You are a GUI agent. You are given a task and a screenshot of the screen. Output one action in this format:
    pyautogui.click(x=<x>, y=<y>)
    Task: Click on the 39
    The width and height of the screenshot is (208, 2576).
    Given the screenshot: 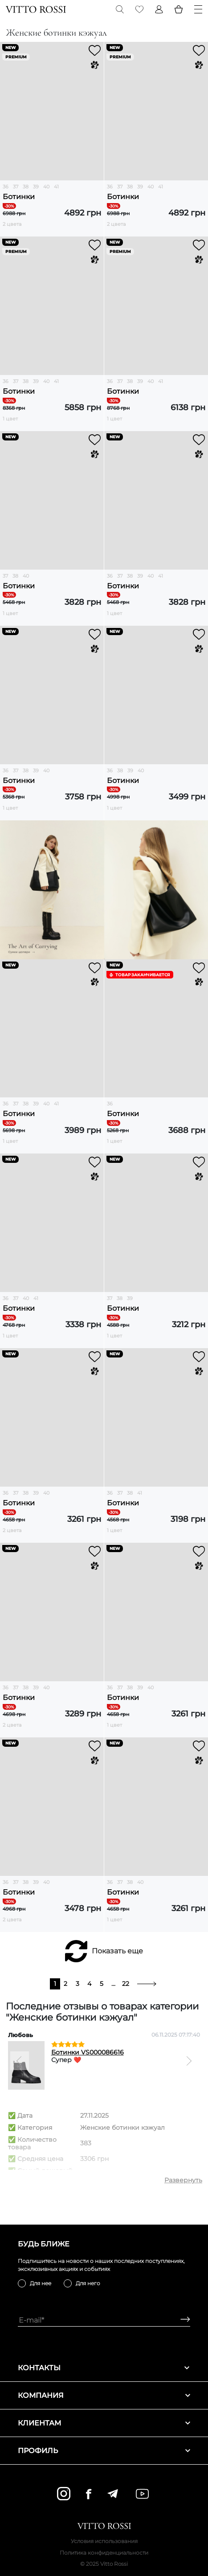 What is the action you would take?
    pyautogui.click(x=36, y=186)
    